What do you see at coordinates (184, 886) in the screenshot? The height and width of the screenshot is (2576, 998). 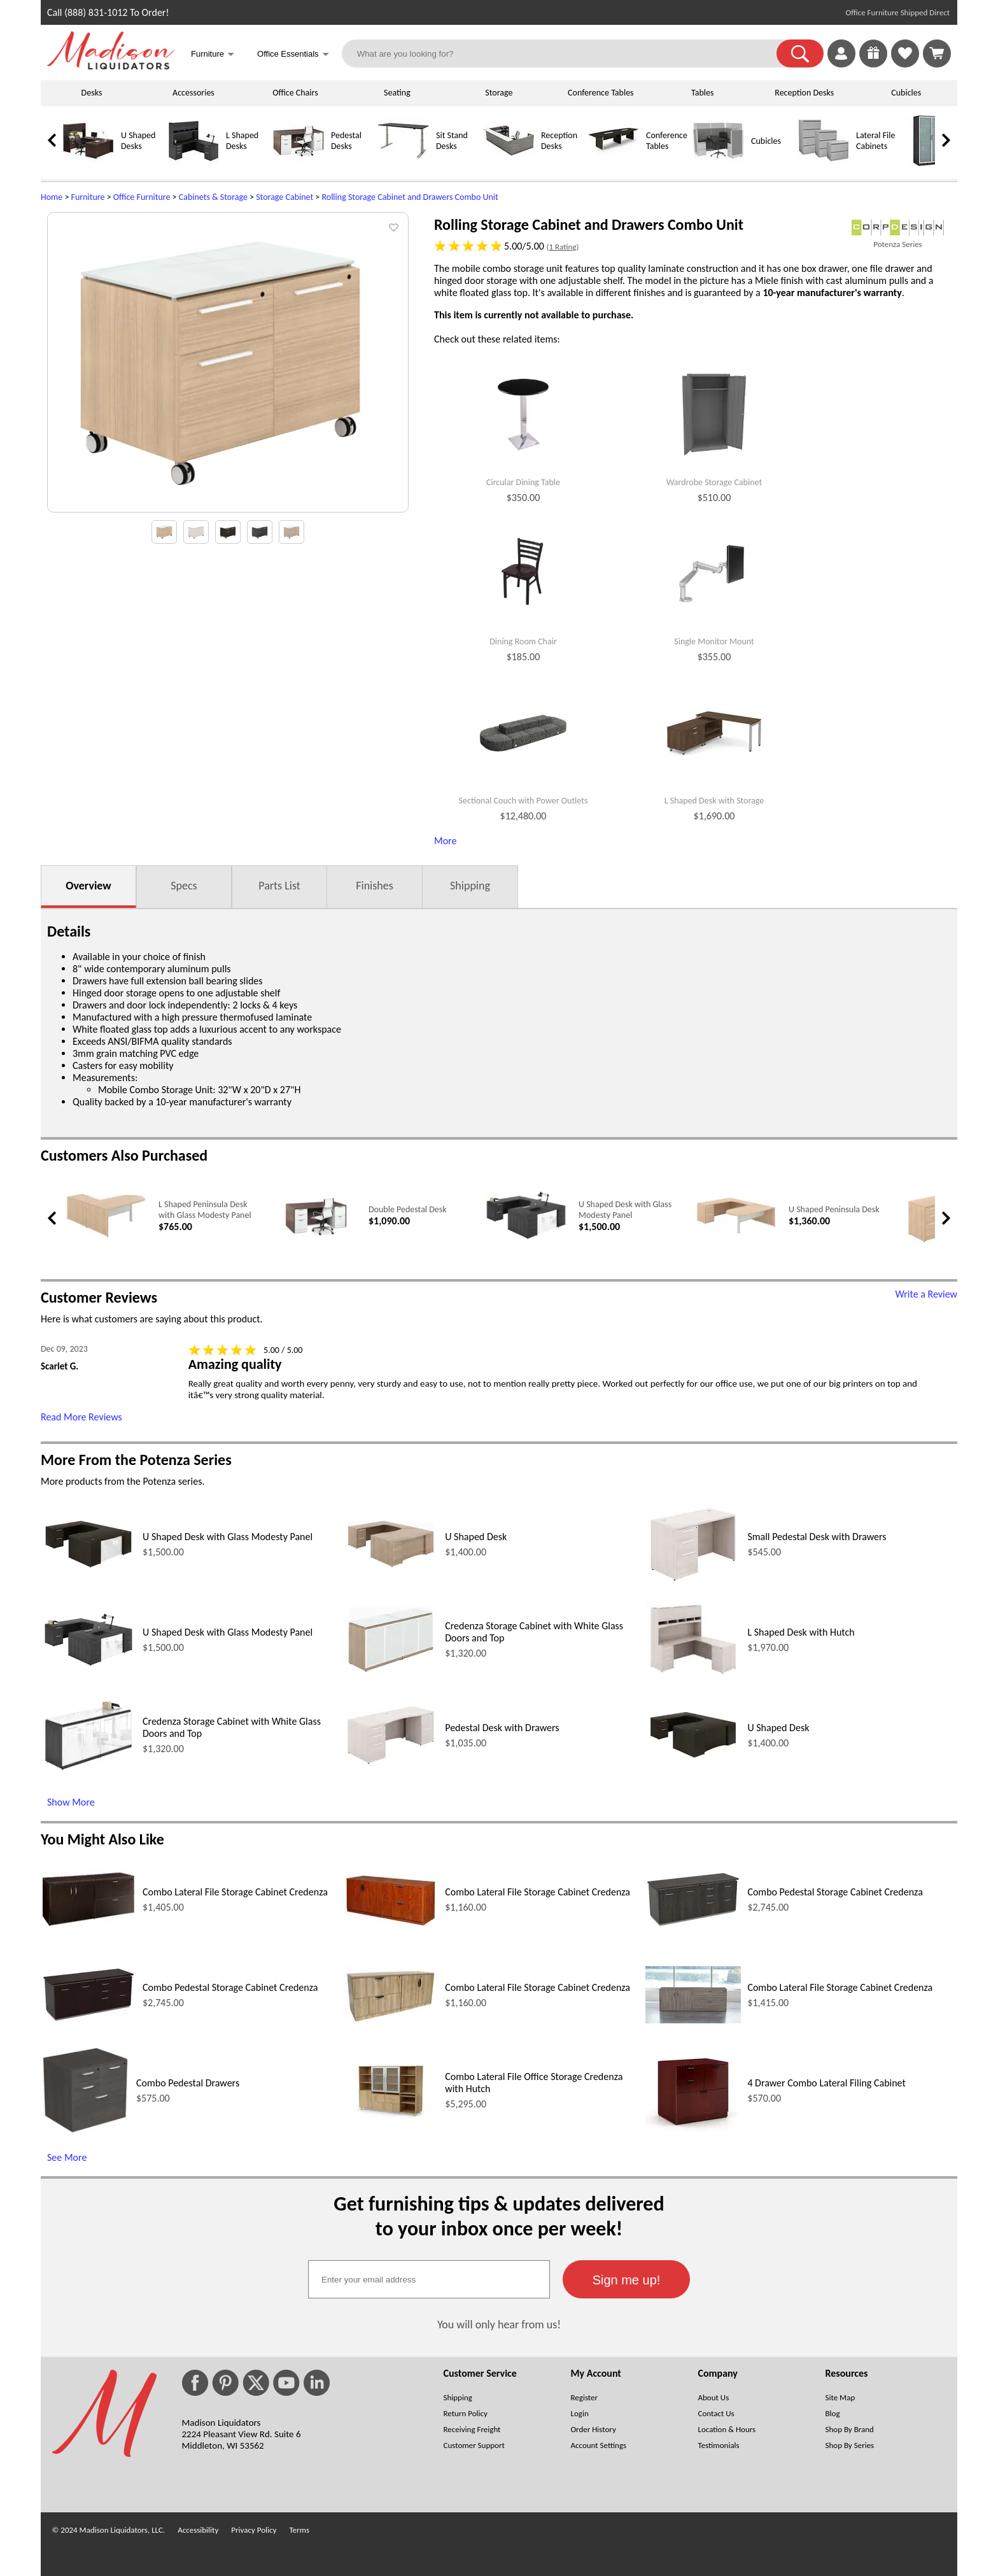 I see `Specs` at bounding box center [184, 886].